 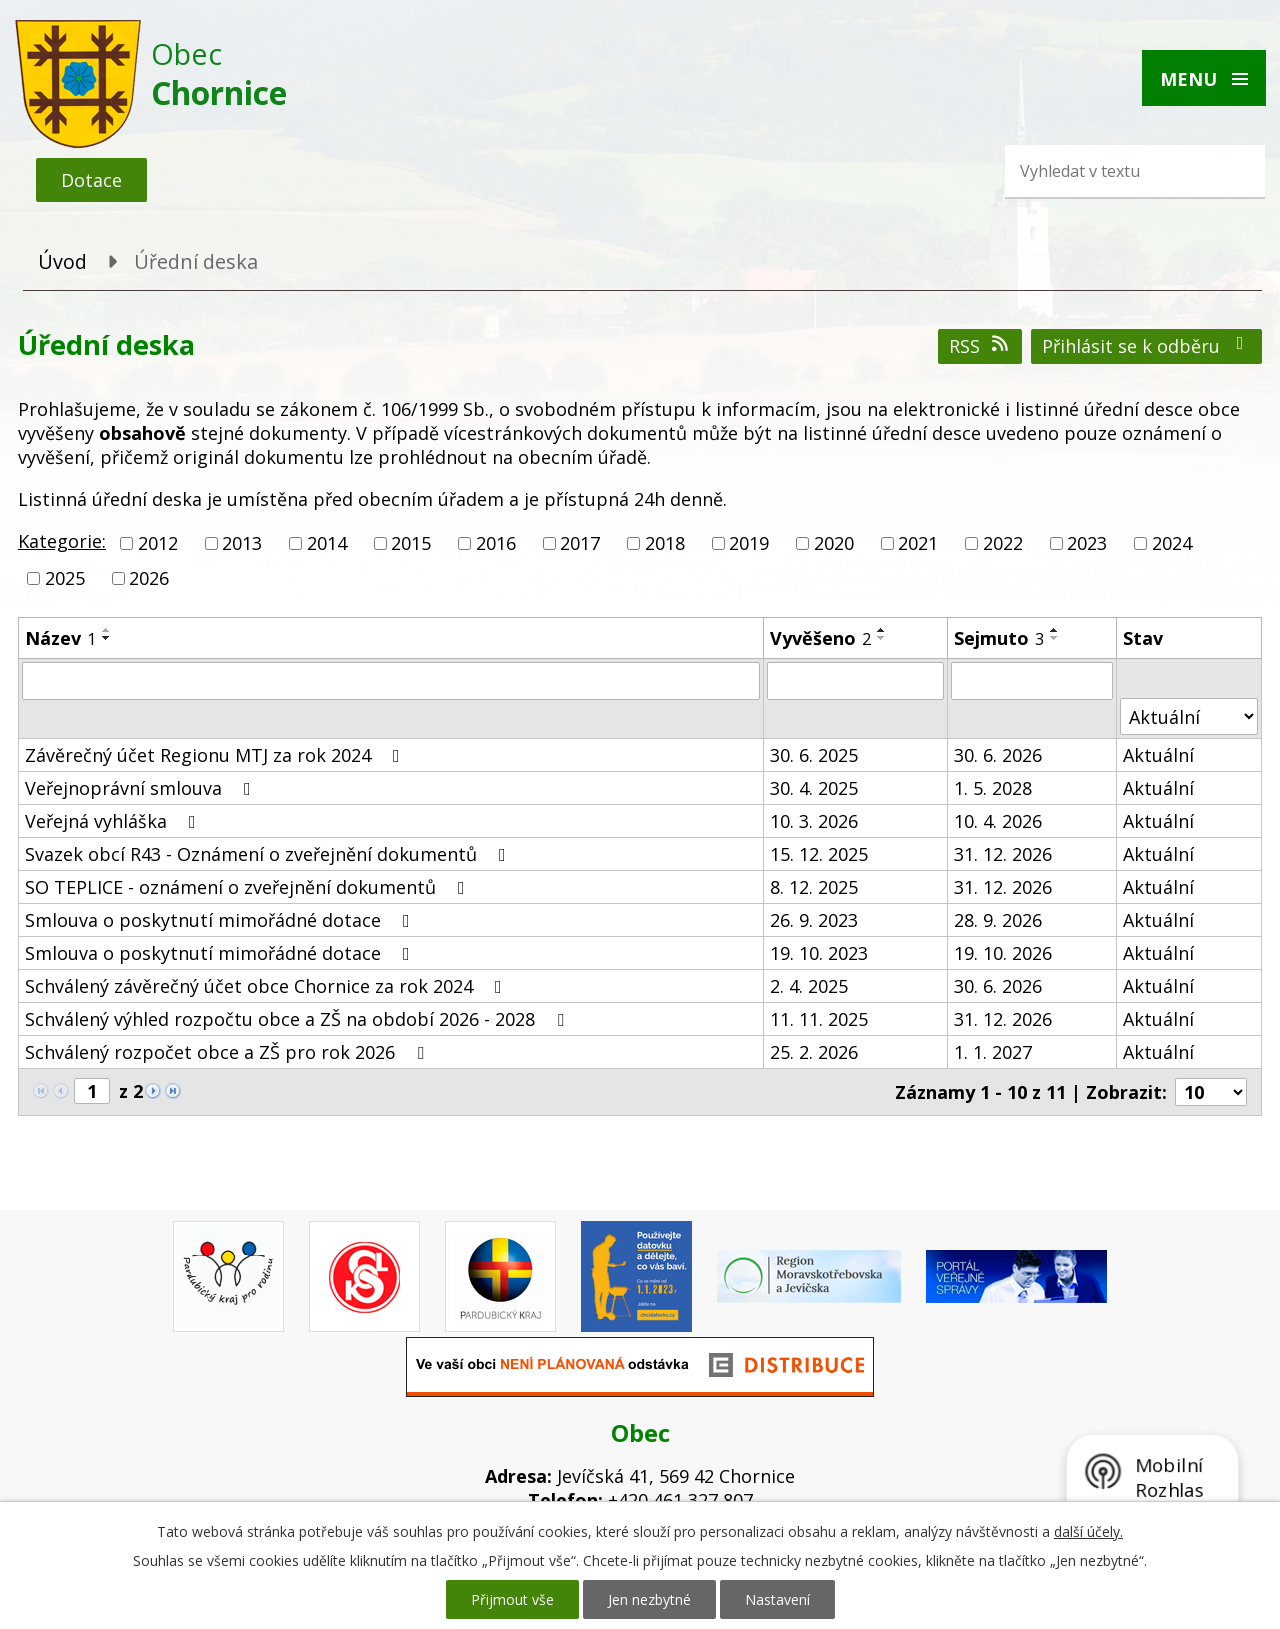 What do you see at coordinates (1032, 681) in the screenshot?
I see `[Filtrovat podle Sejmuto]` at bounding box center [1032, 681].